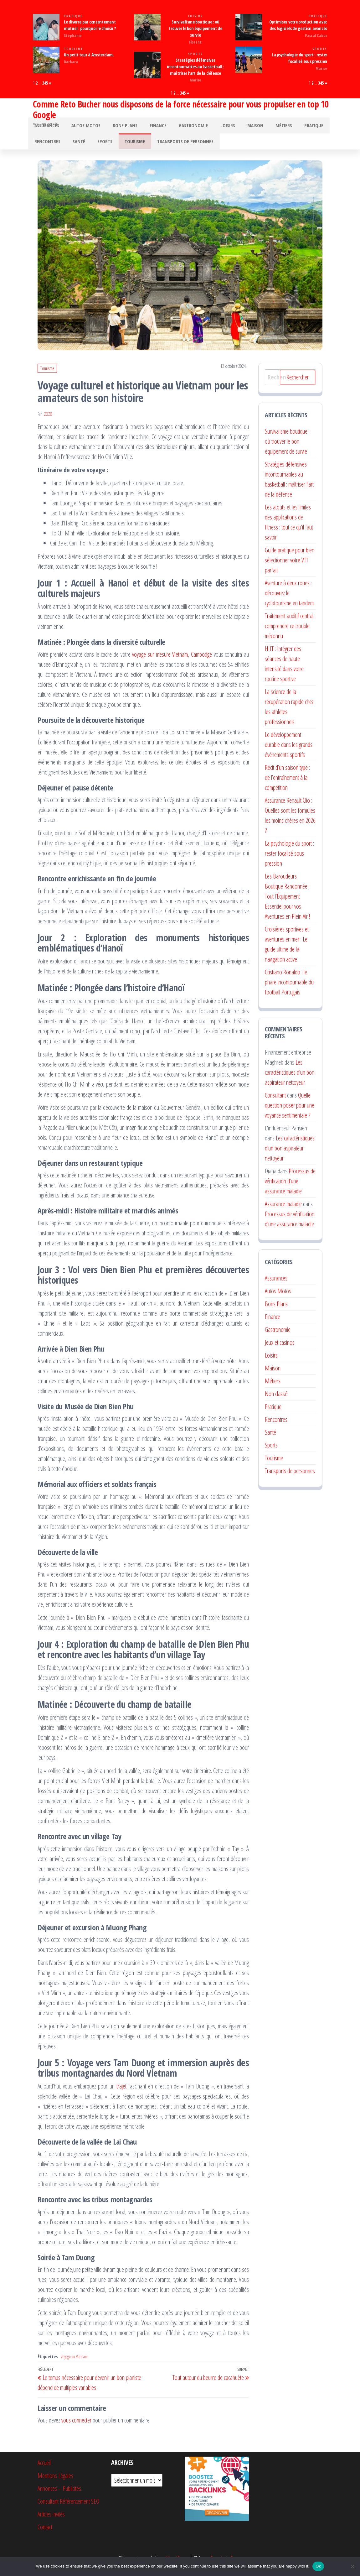  I want to click on Contact, so click(45, 2533).